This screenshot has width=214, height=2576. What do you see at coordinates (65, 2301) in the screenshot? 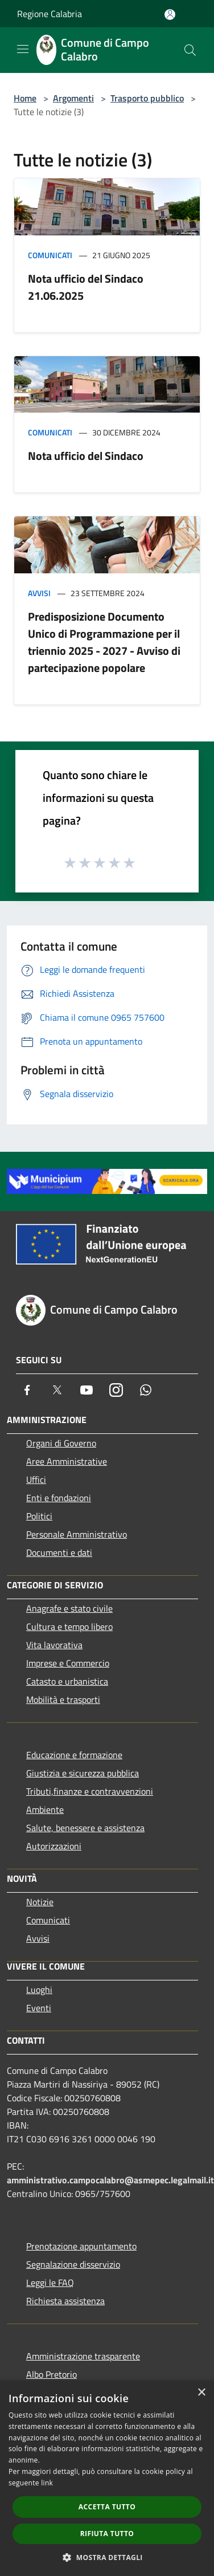
I see `Richiesta assistenza` at bounding box center [65, 2301].